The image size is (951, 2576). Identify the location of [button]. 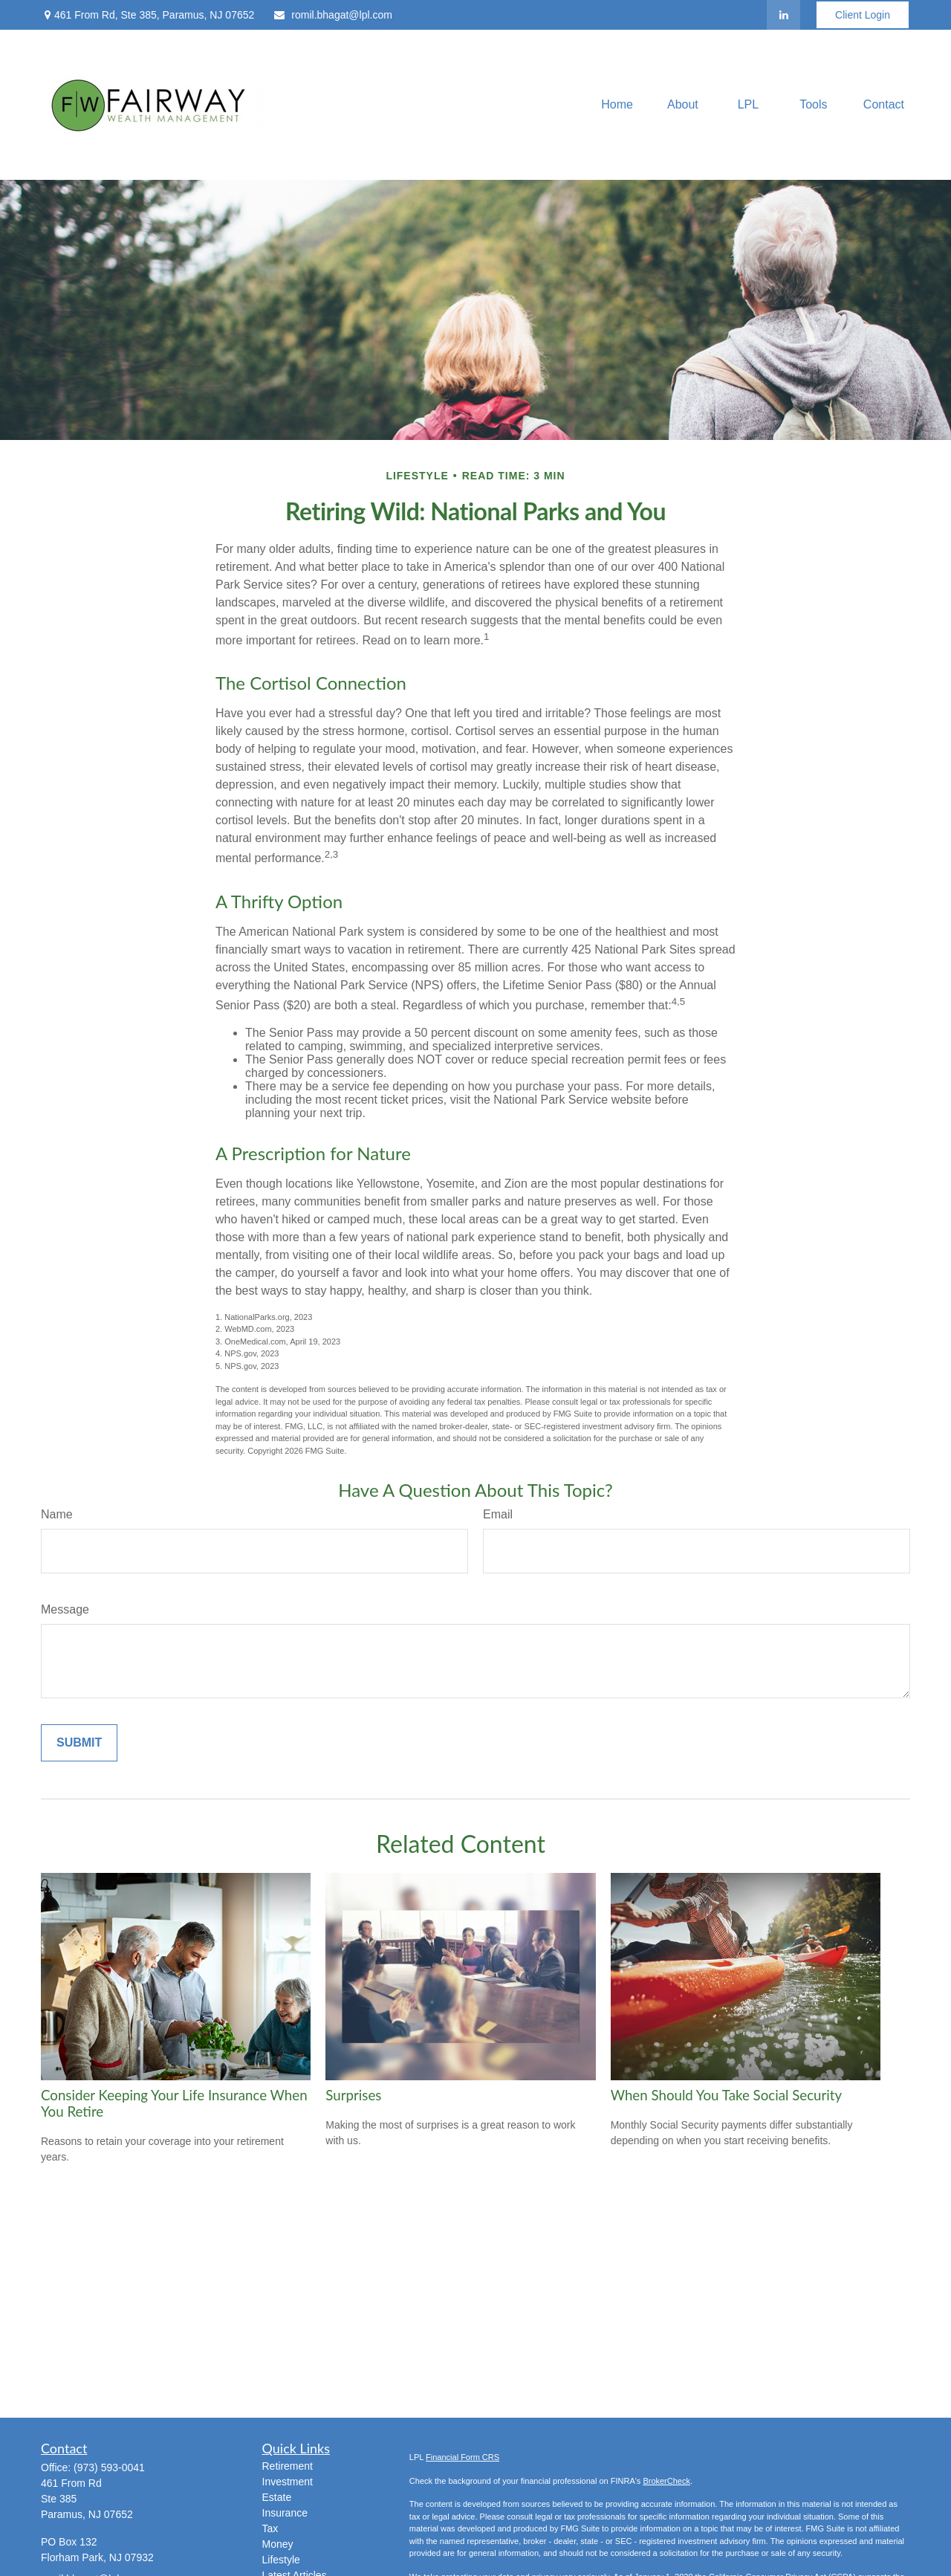
(617, 105).